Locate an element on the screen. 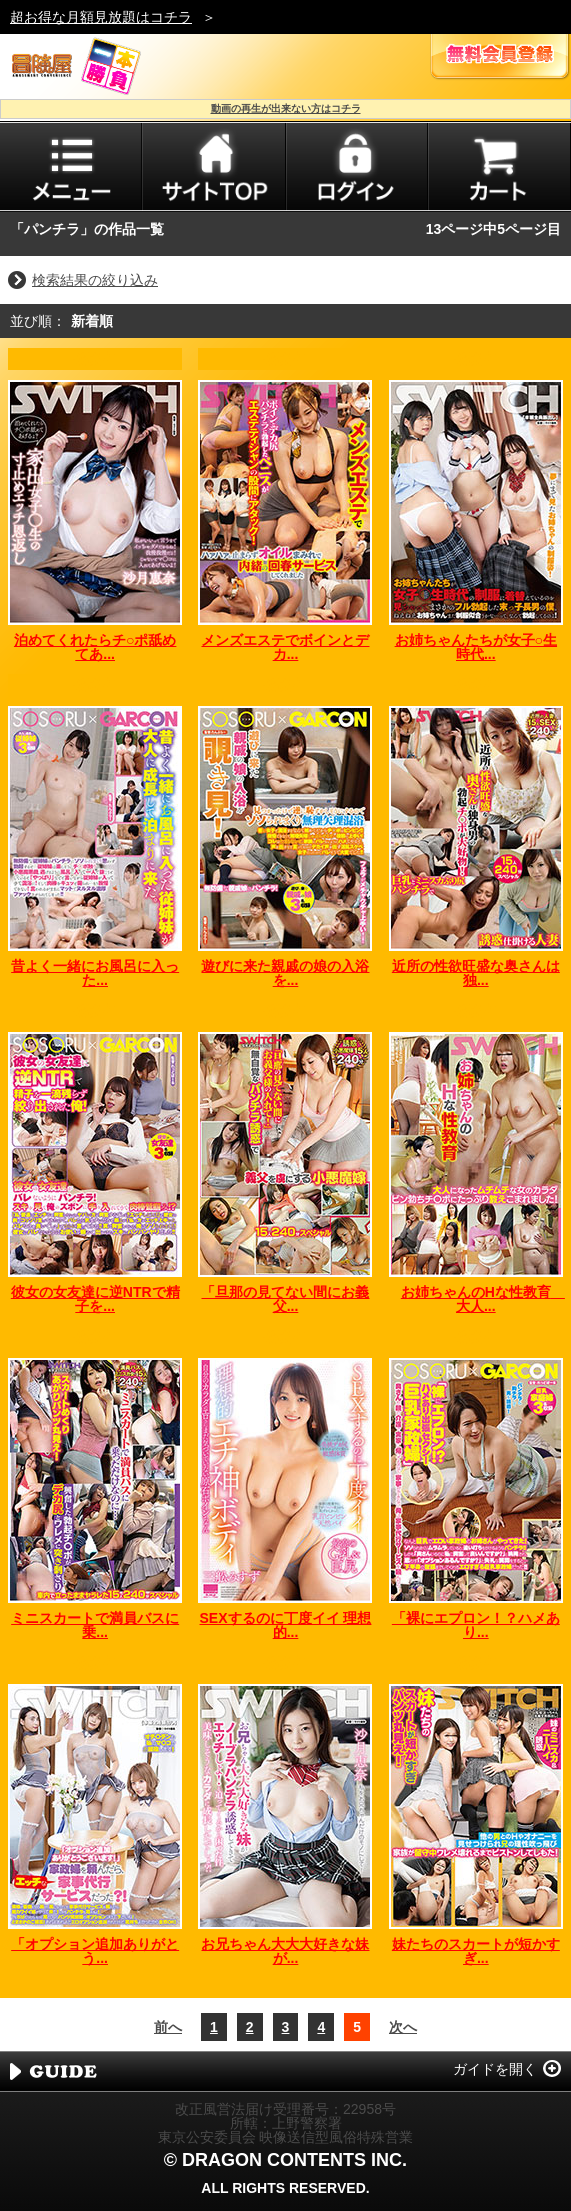  ガイドを開く is located at coordinates (495, 2069).